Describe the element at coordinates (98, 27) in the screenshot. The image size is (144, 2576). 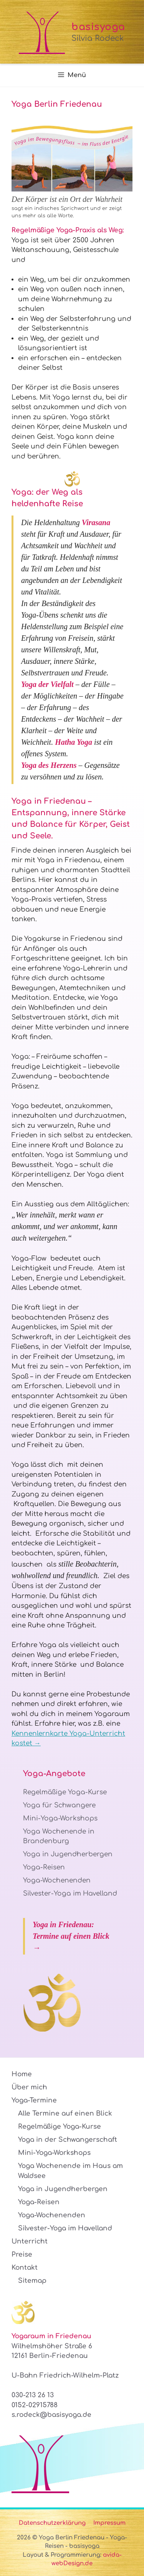
I see `basisyoga` at that location.